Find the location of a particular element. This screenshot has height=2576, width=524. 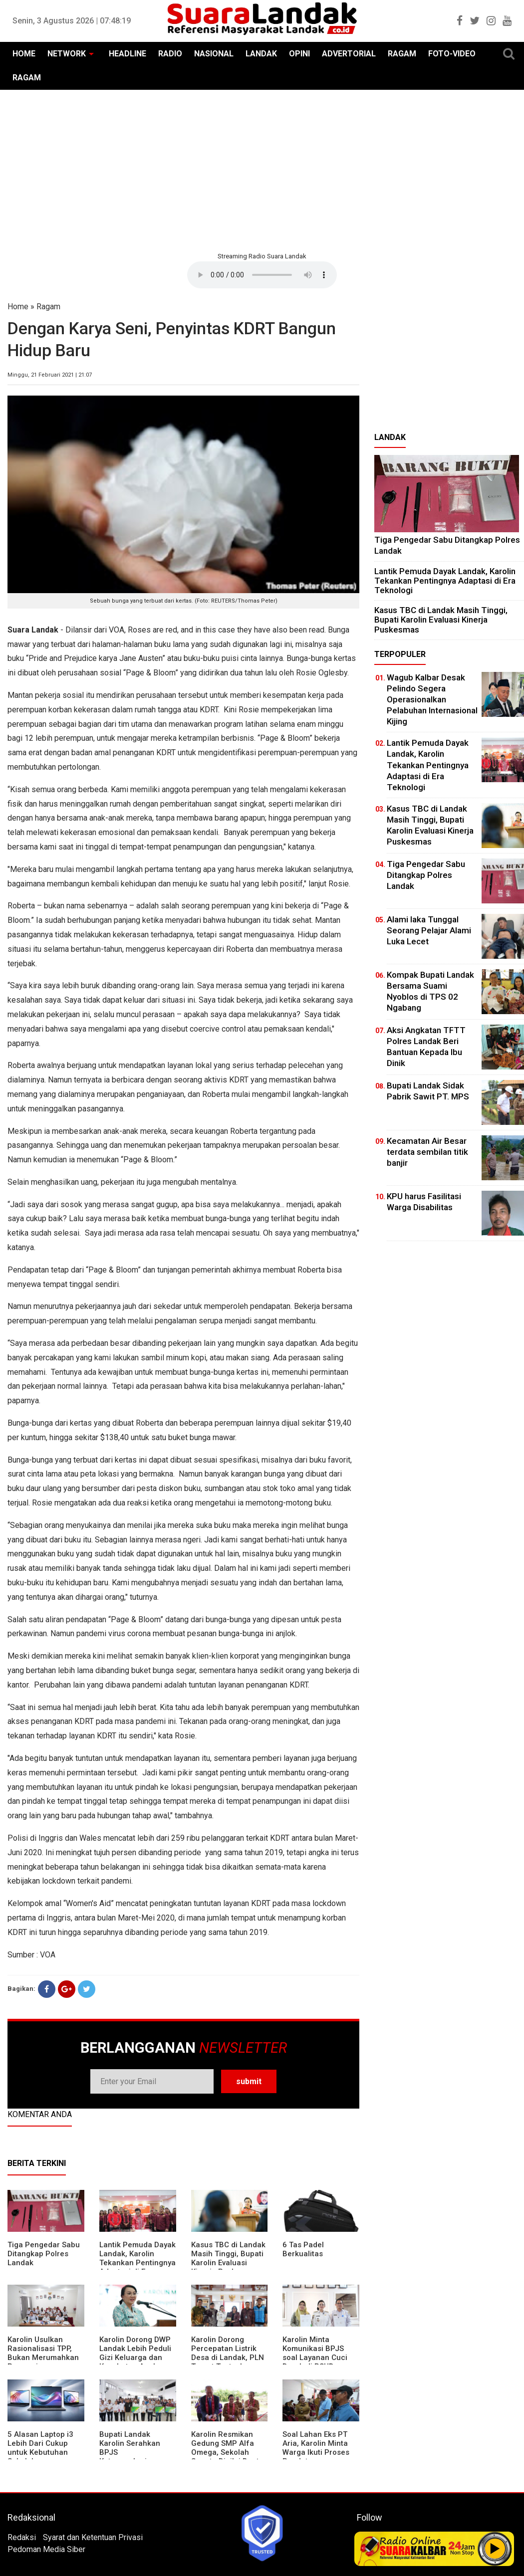

Karolin Dorong DWP Landak Lebih Peduli Gizi Keluarga dan Kesehatan Anak is located at coordinates (135, 2353).